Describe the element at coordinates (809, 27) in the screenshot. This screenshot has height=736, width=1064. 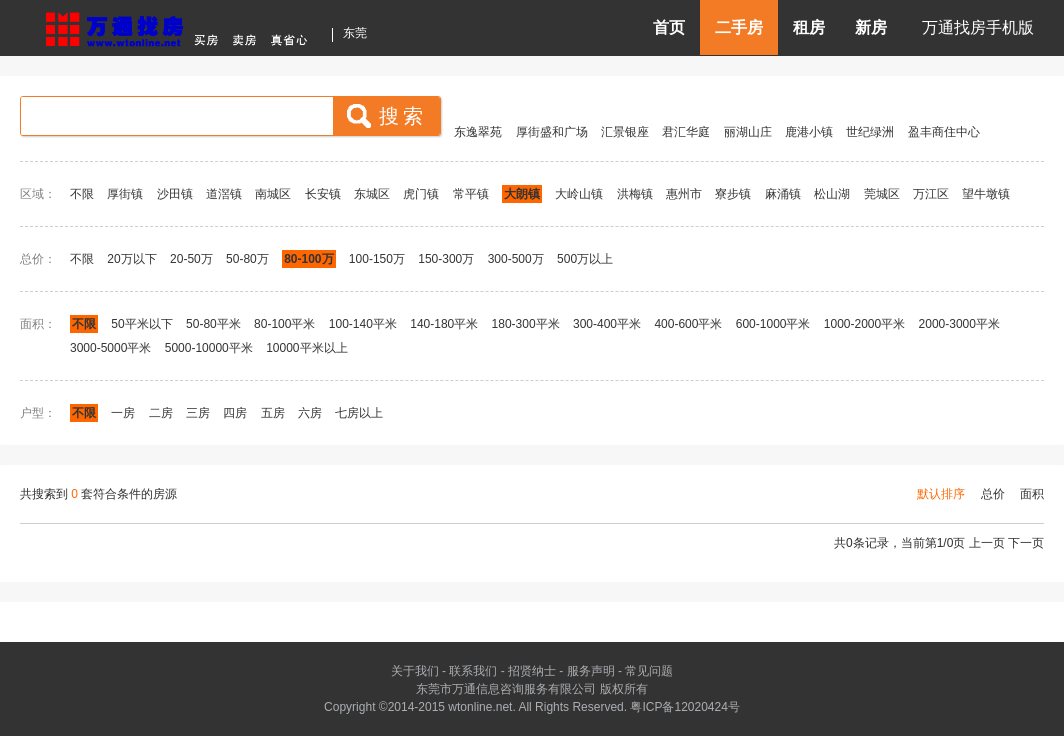
I see `租房` at that location.